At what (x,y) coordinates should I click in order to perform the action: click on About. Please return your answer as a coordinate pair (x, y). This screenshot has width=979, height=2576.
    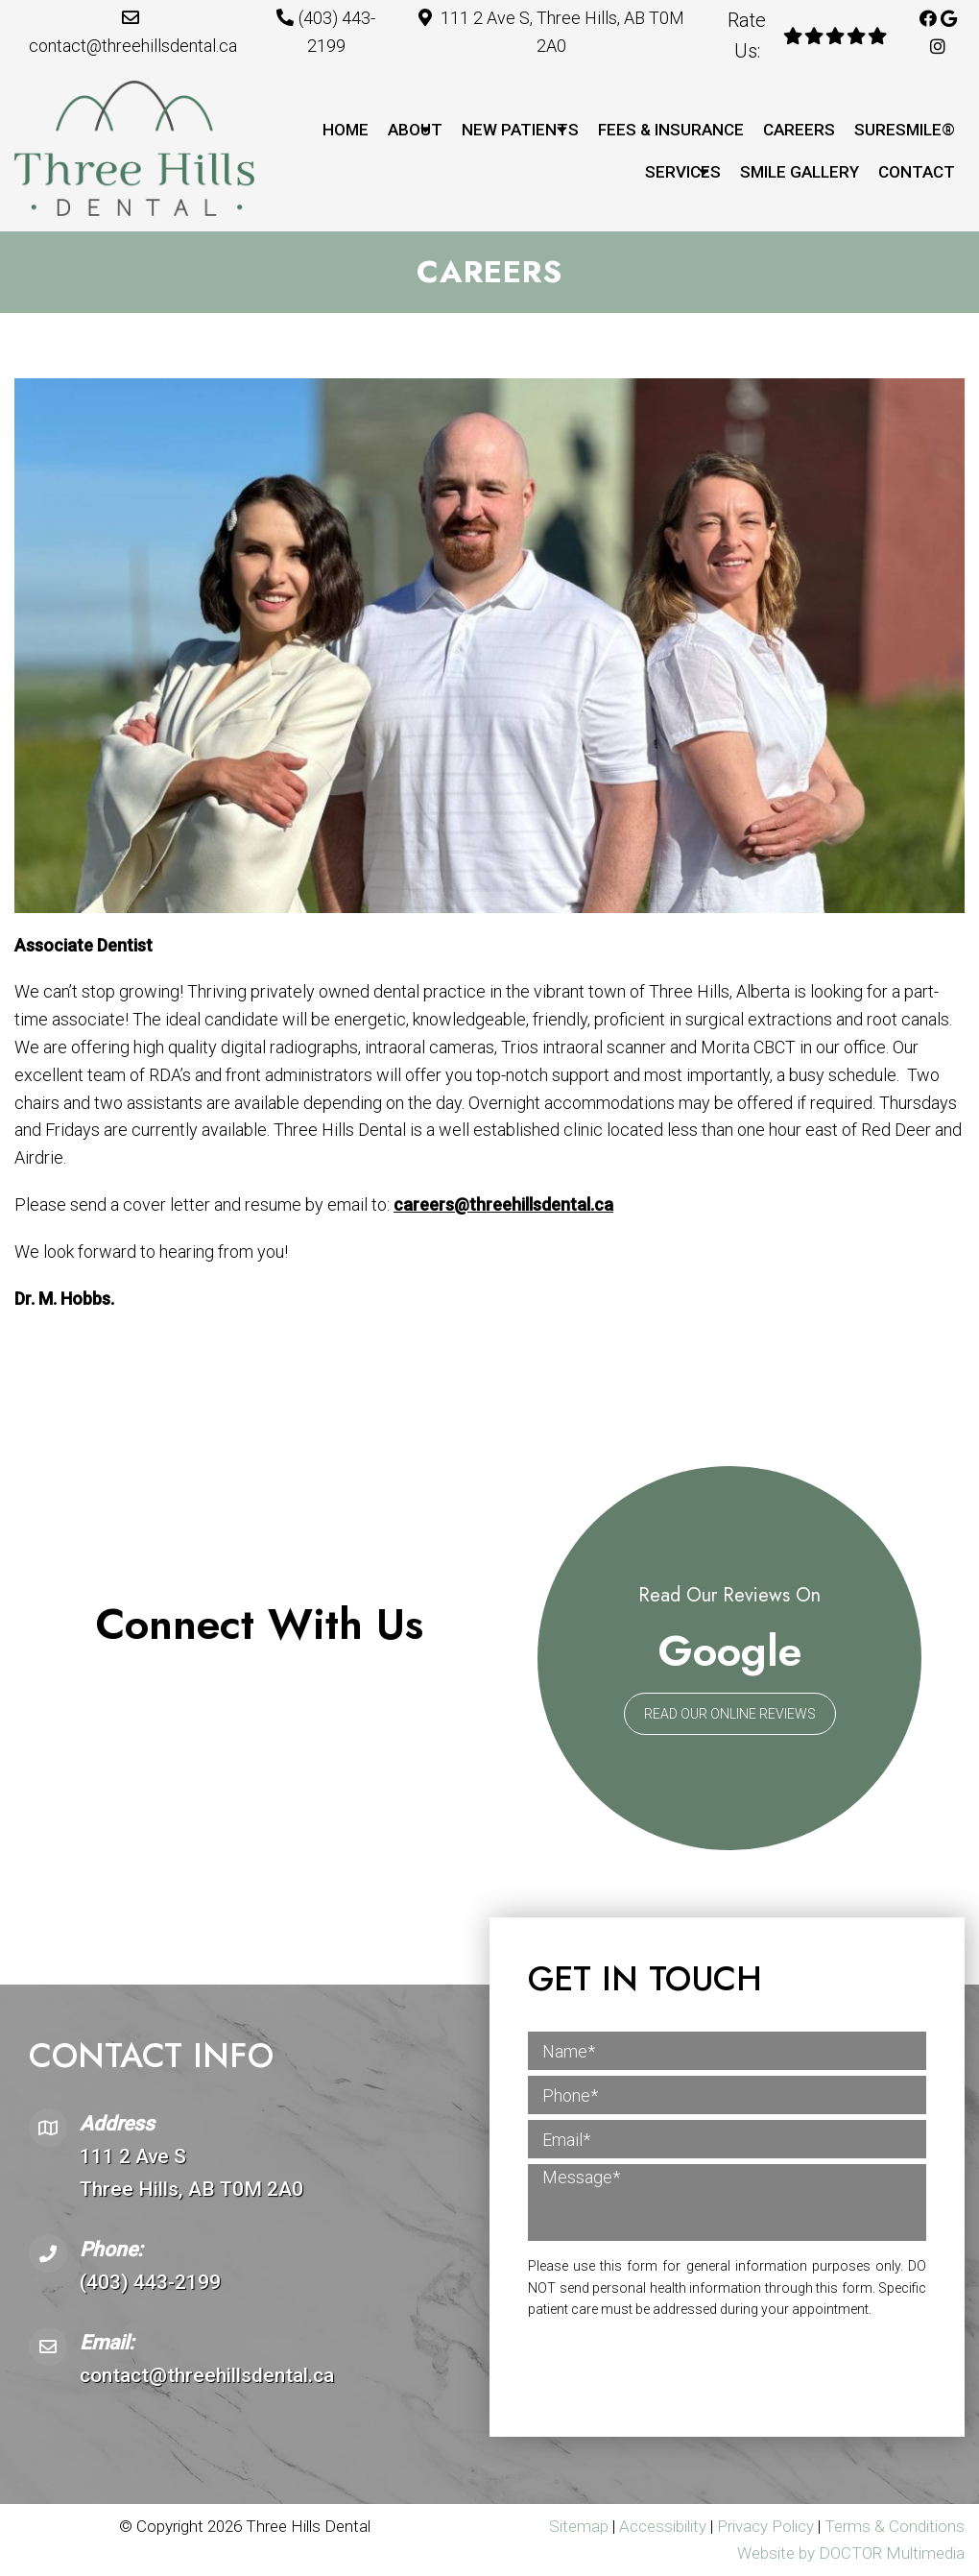
    Looking at the image, I should click on (415, 129).